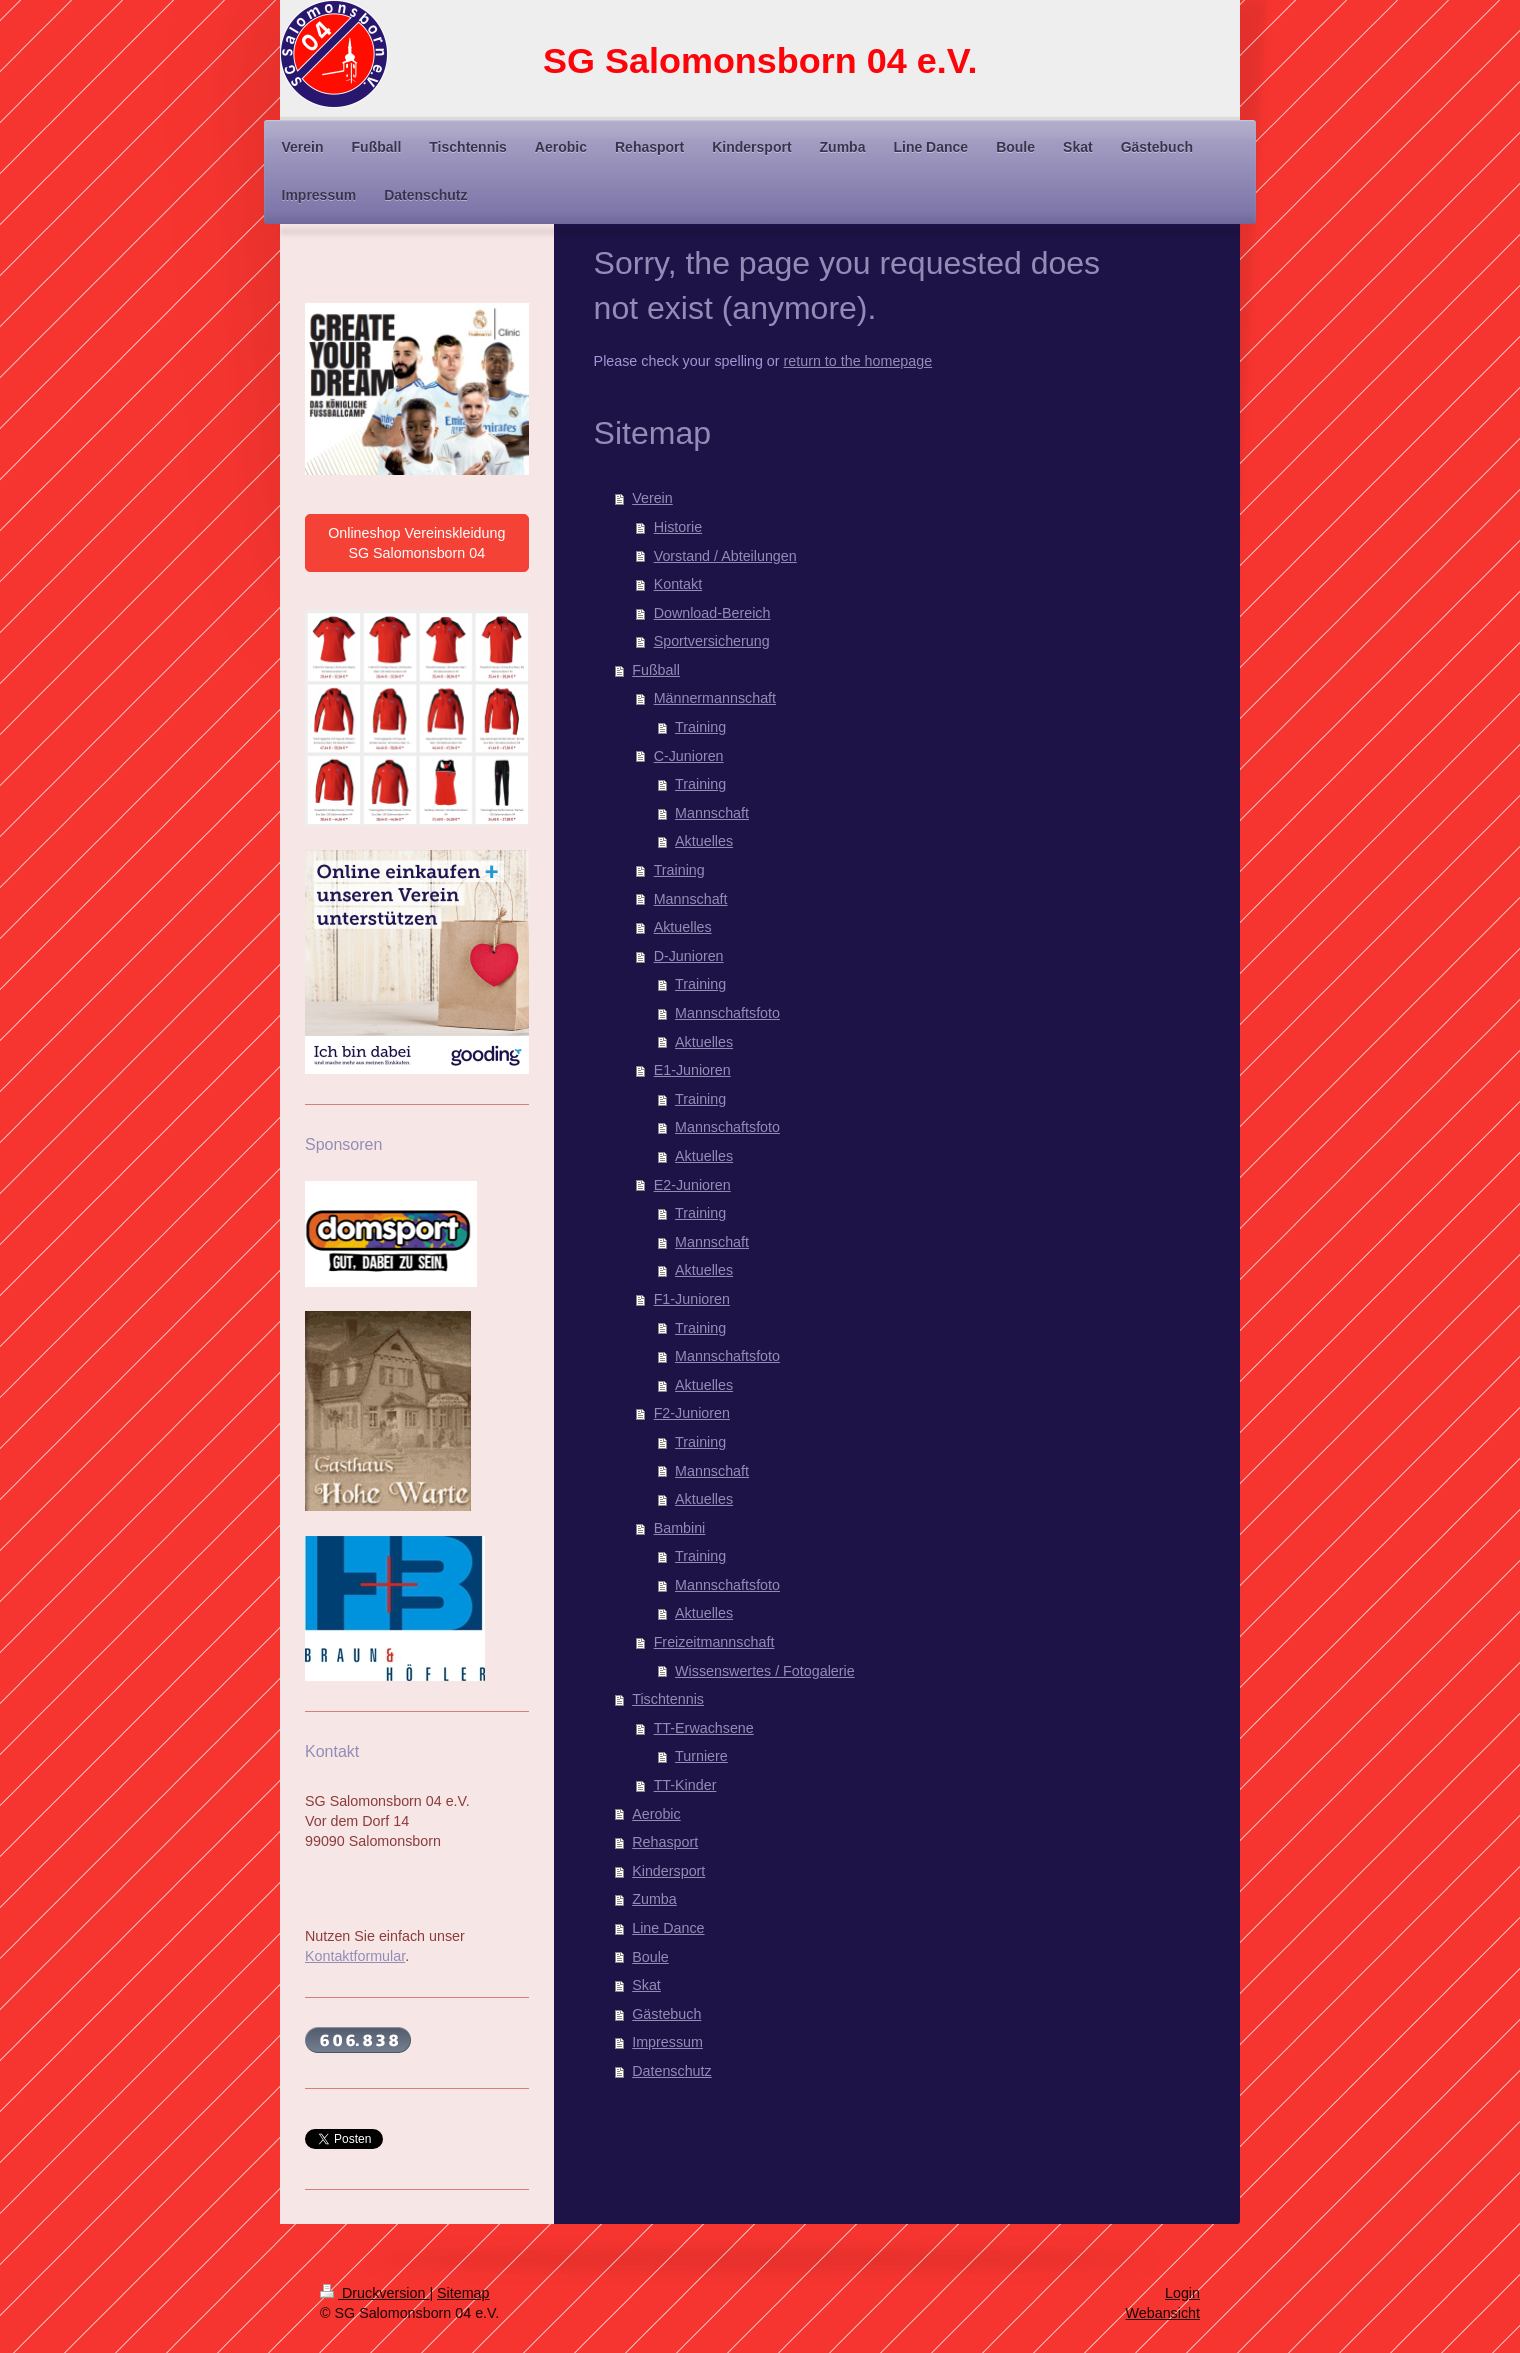 The image size is (1520, 2353). What do you see at coordinates (701, 1756) in the screenshot?
I see `Turniere` at bounding box center [701, 1756].